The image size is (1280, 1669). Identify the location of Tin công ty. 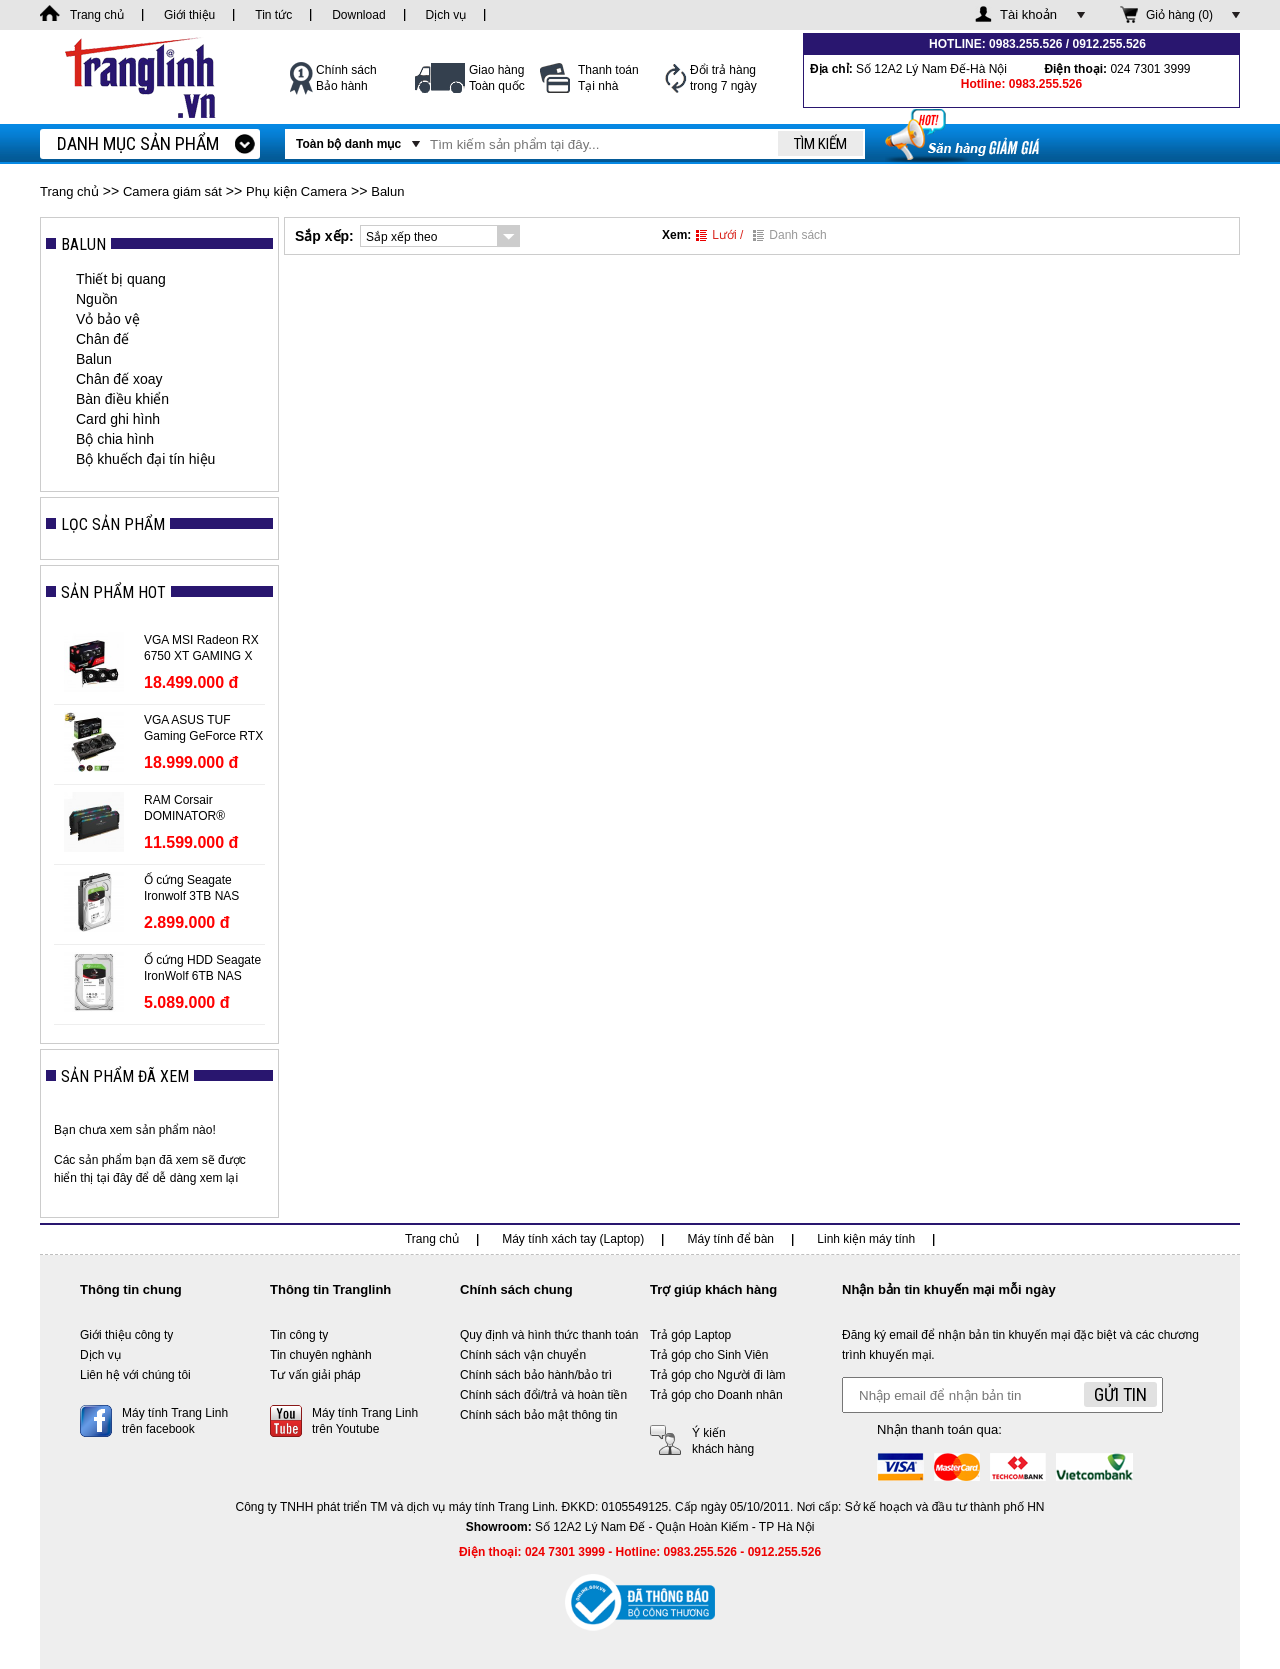
(299, 1335).